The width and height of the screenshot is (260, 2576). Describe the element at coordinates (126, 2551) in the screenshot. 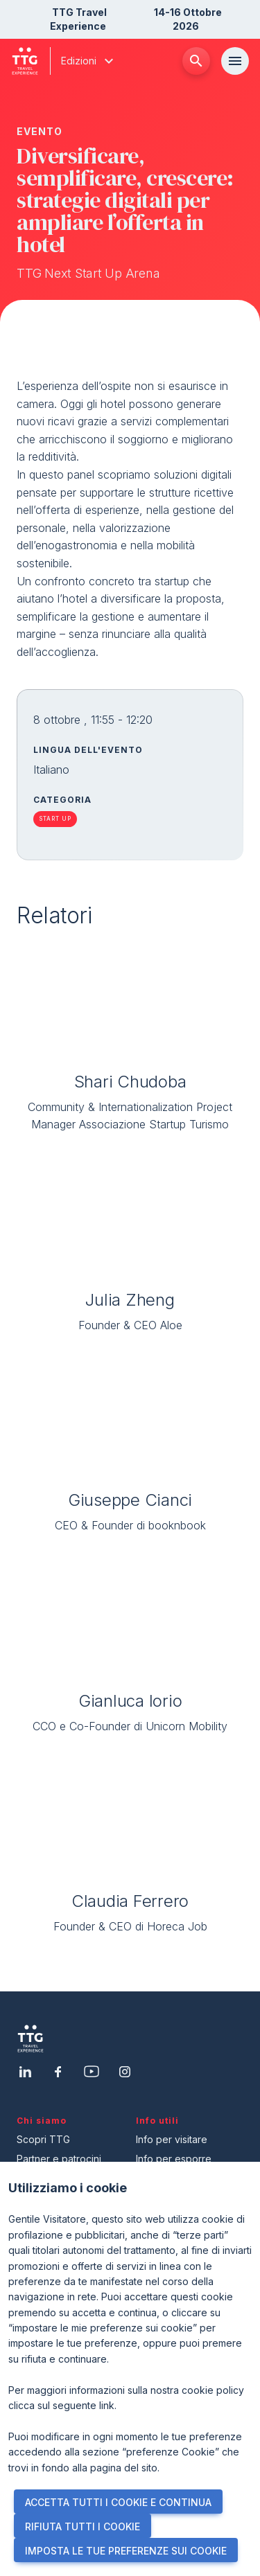

I see `IMPOSTA LE TUE PREFERENZE SUI COOKIE` at that location.